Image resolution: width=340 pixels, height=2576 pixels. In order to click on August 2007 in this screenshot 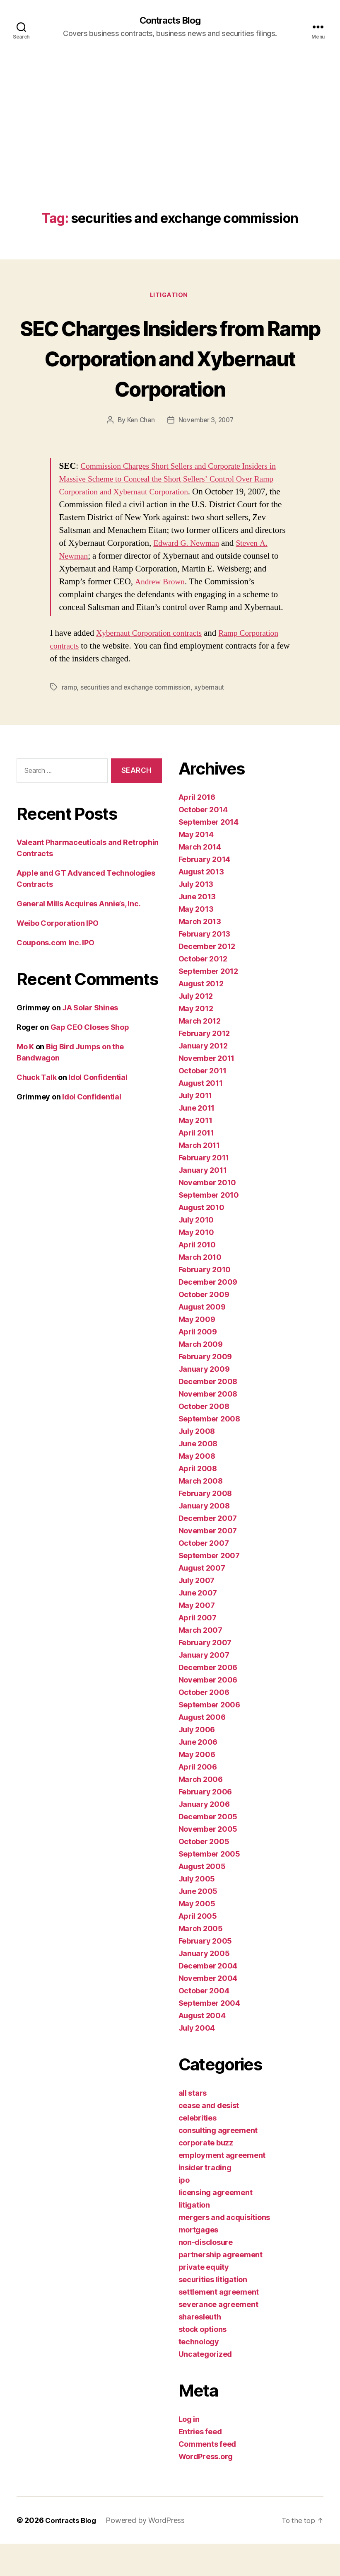, I will do `click(201, 1600)`.